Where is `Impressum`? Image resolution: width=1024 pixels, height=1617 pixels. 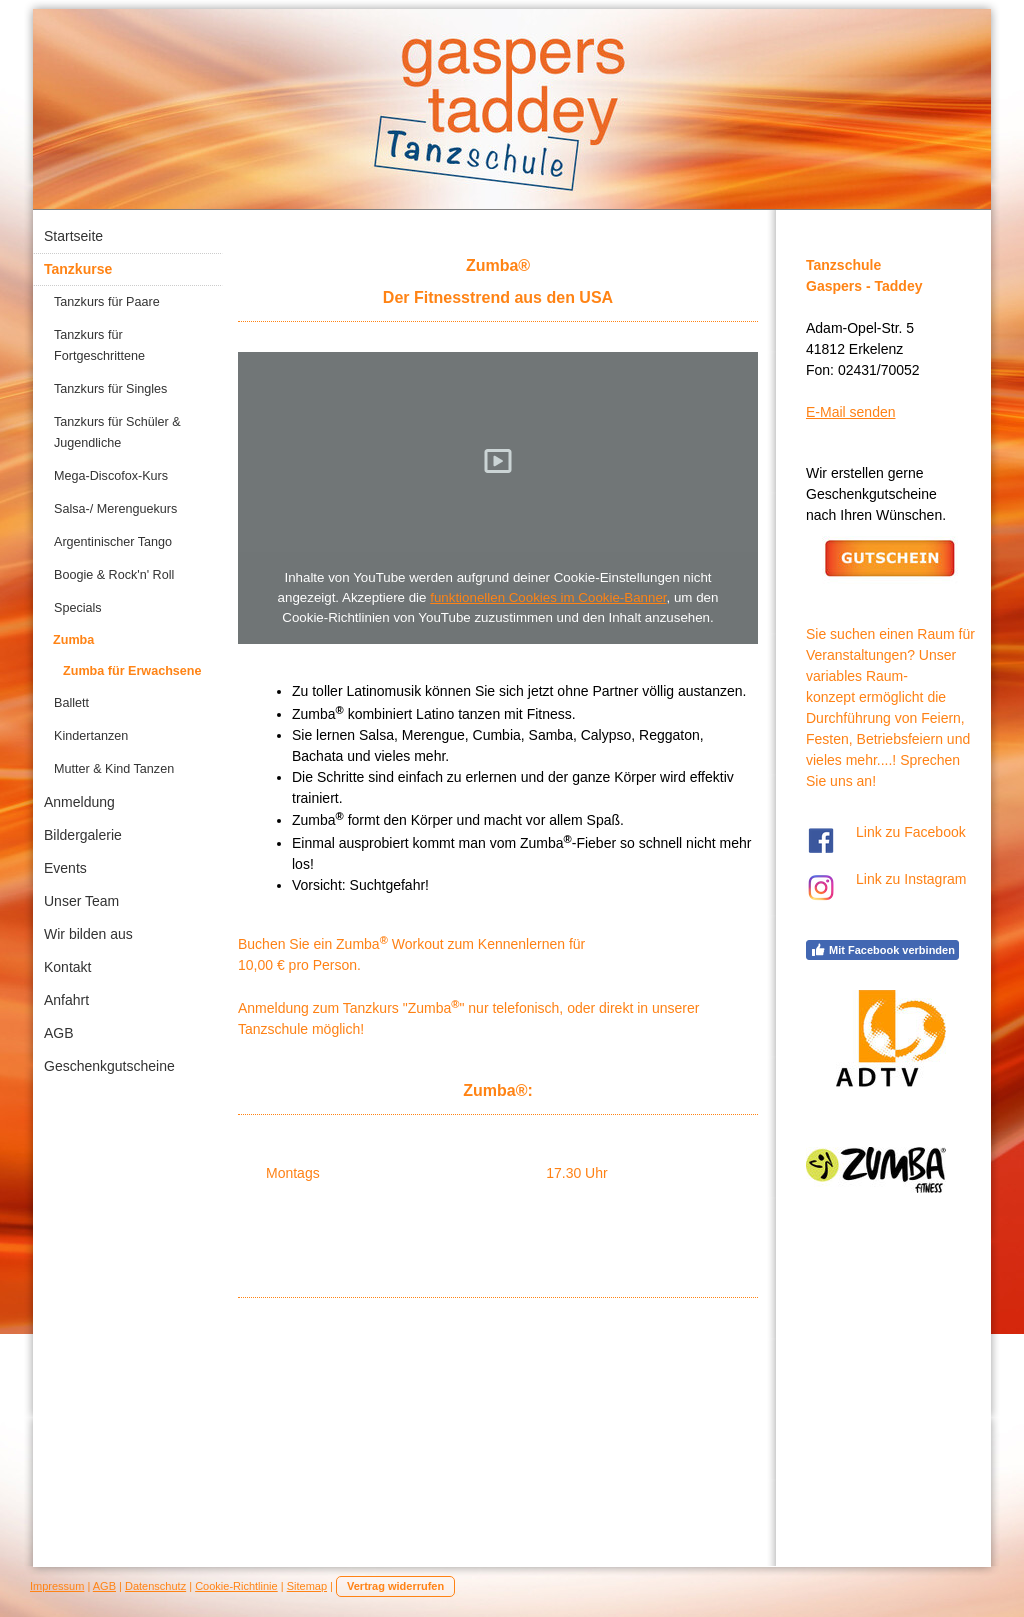 Impressum is located at coordinates (57, 1586).